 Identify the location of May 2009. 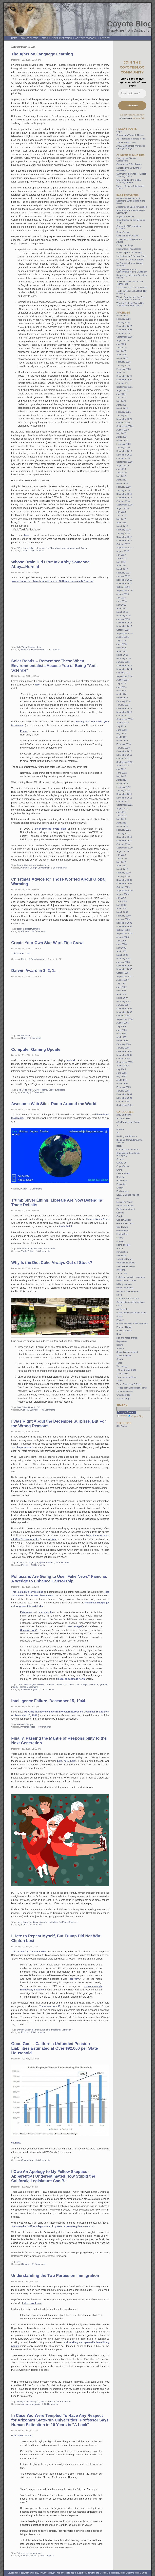
(121, 905).